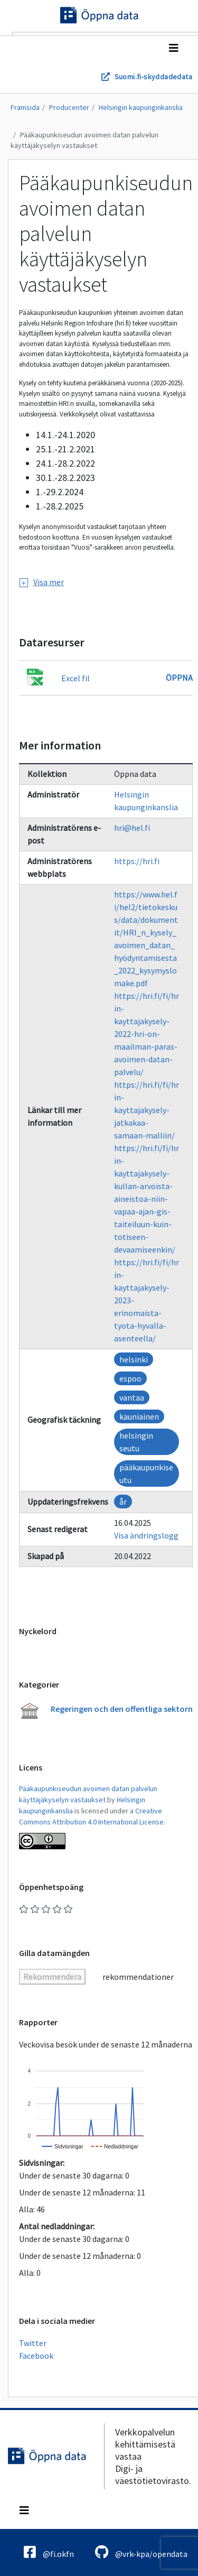 The width and height of the screenshot is (198, 2576). I want to click on Facebook, so click(36, 2355).